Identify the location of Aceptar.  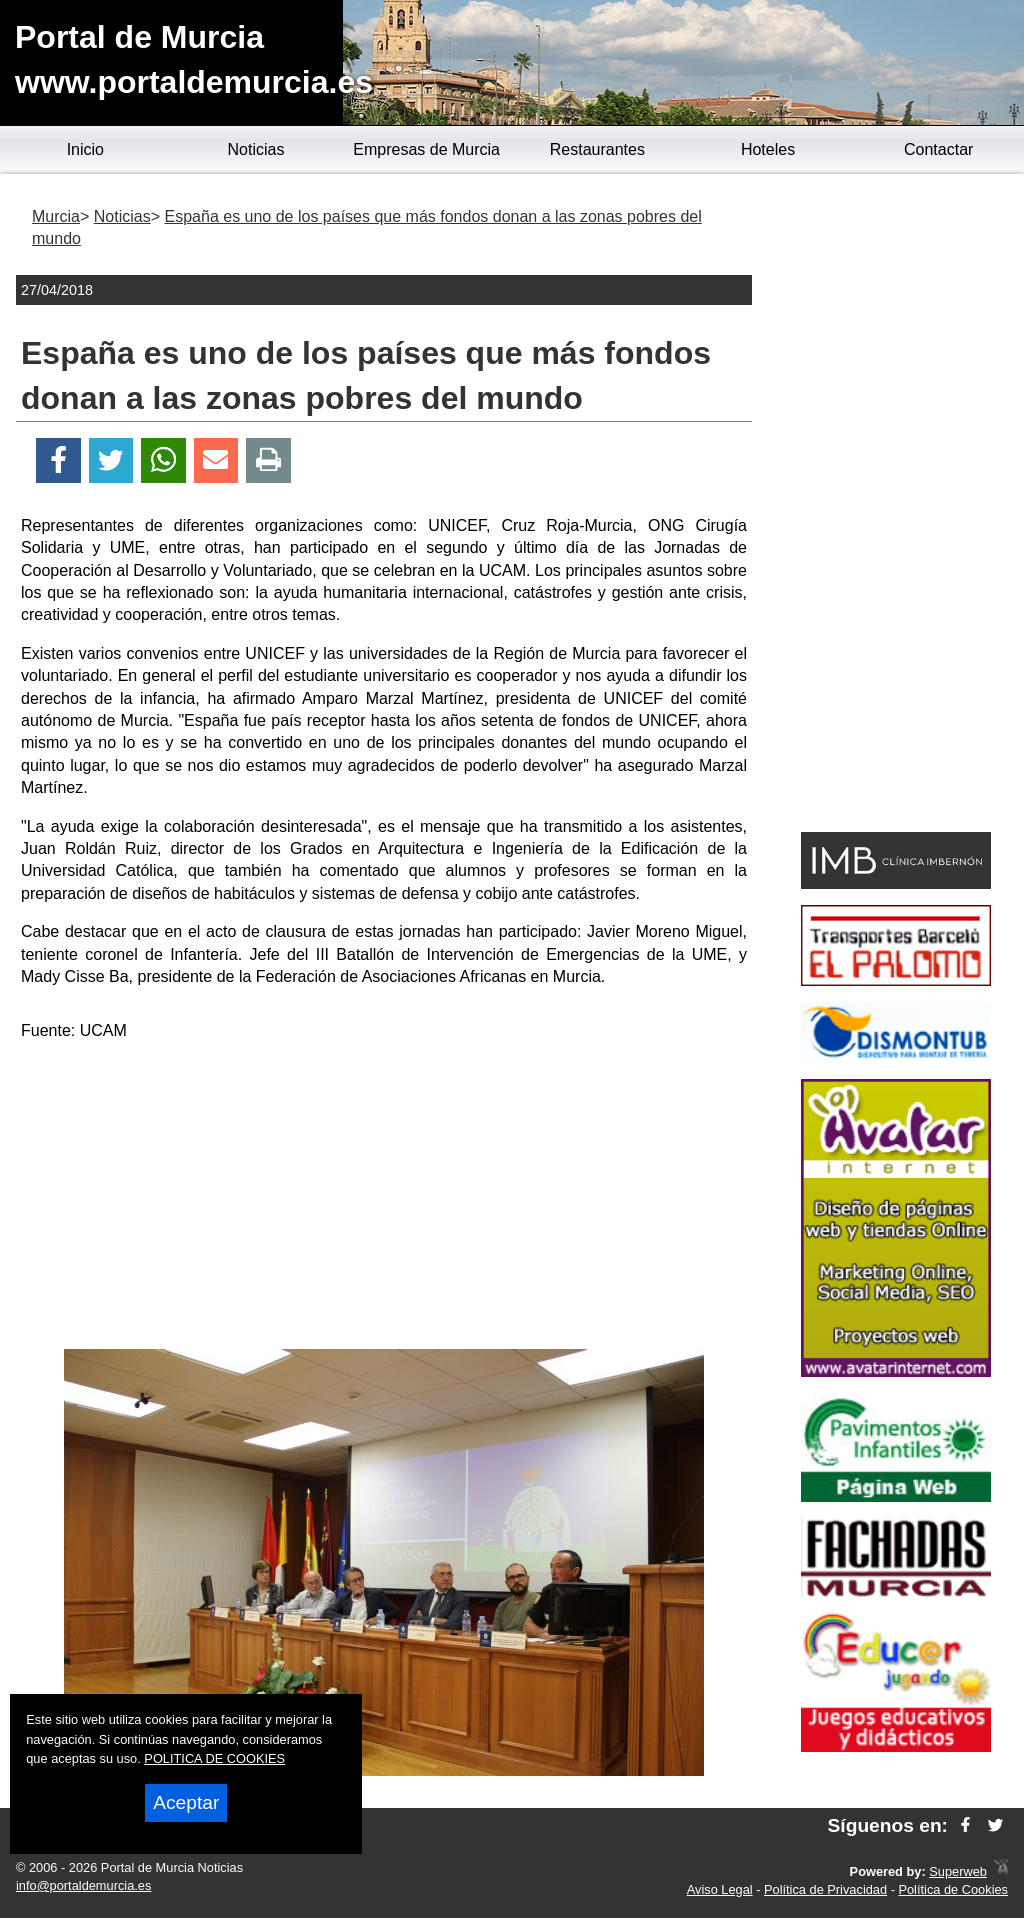
(186, 1802).